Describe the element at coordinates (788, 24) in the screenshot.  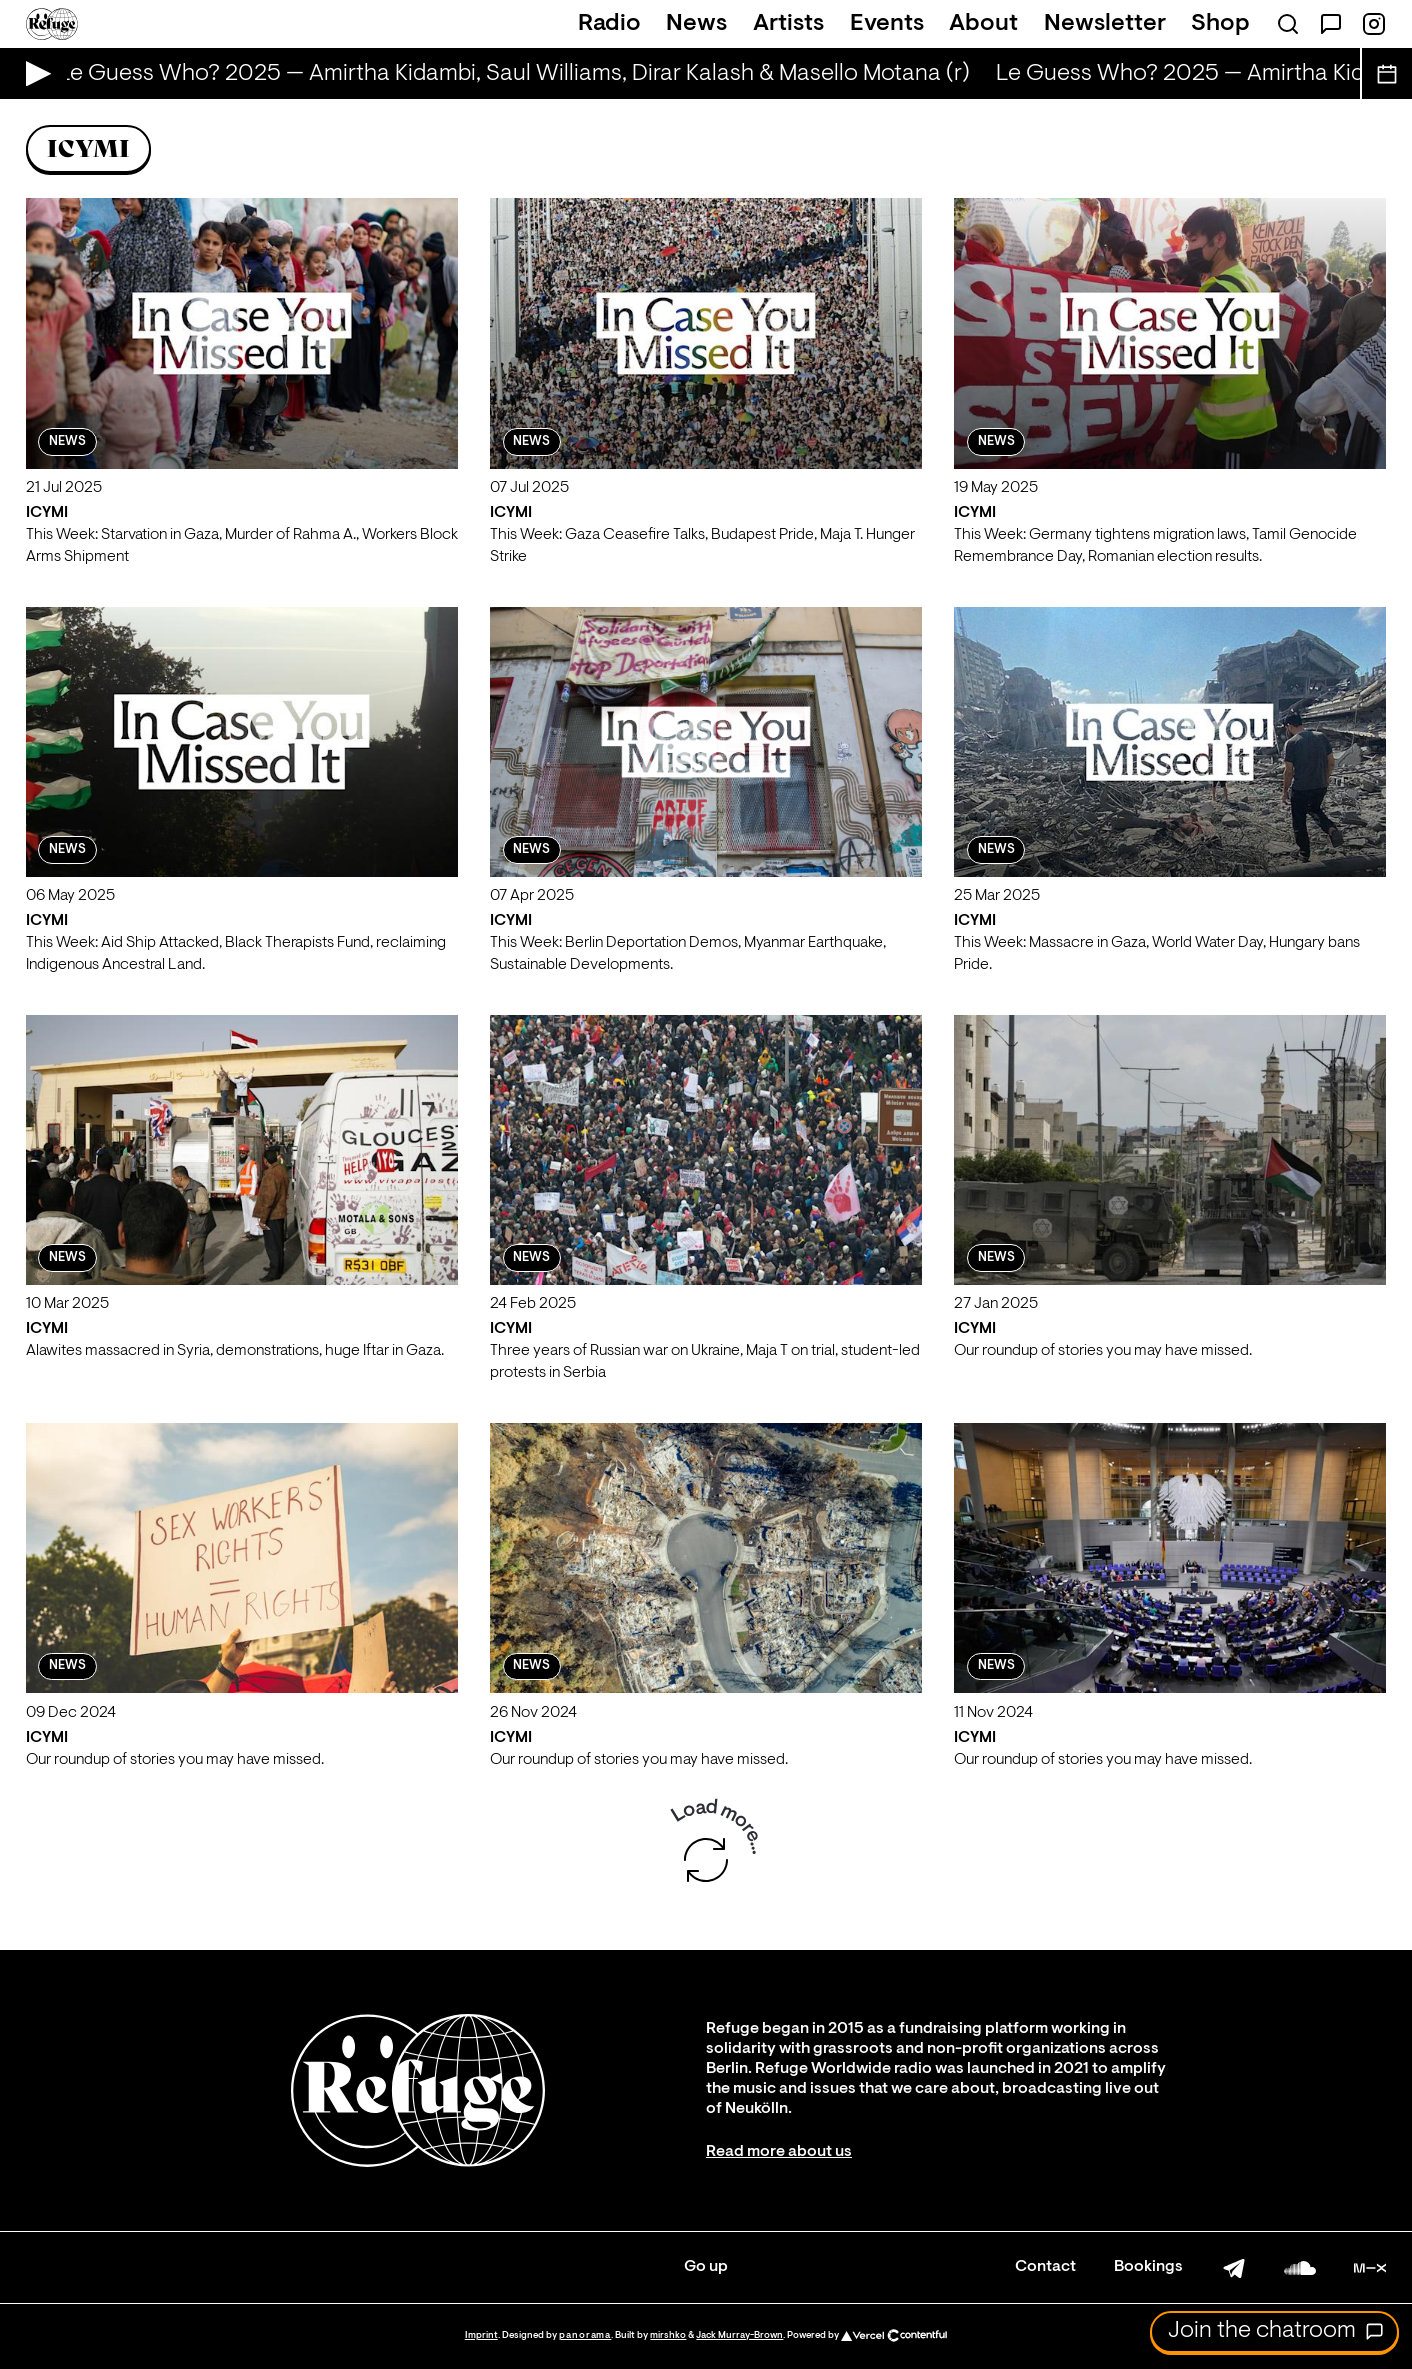
I see `Artists` at that location.